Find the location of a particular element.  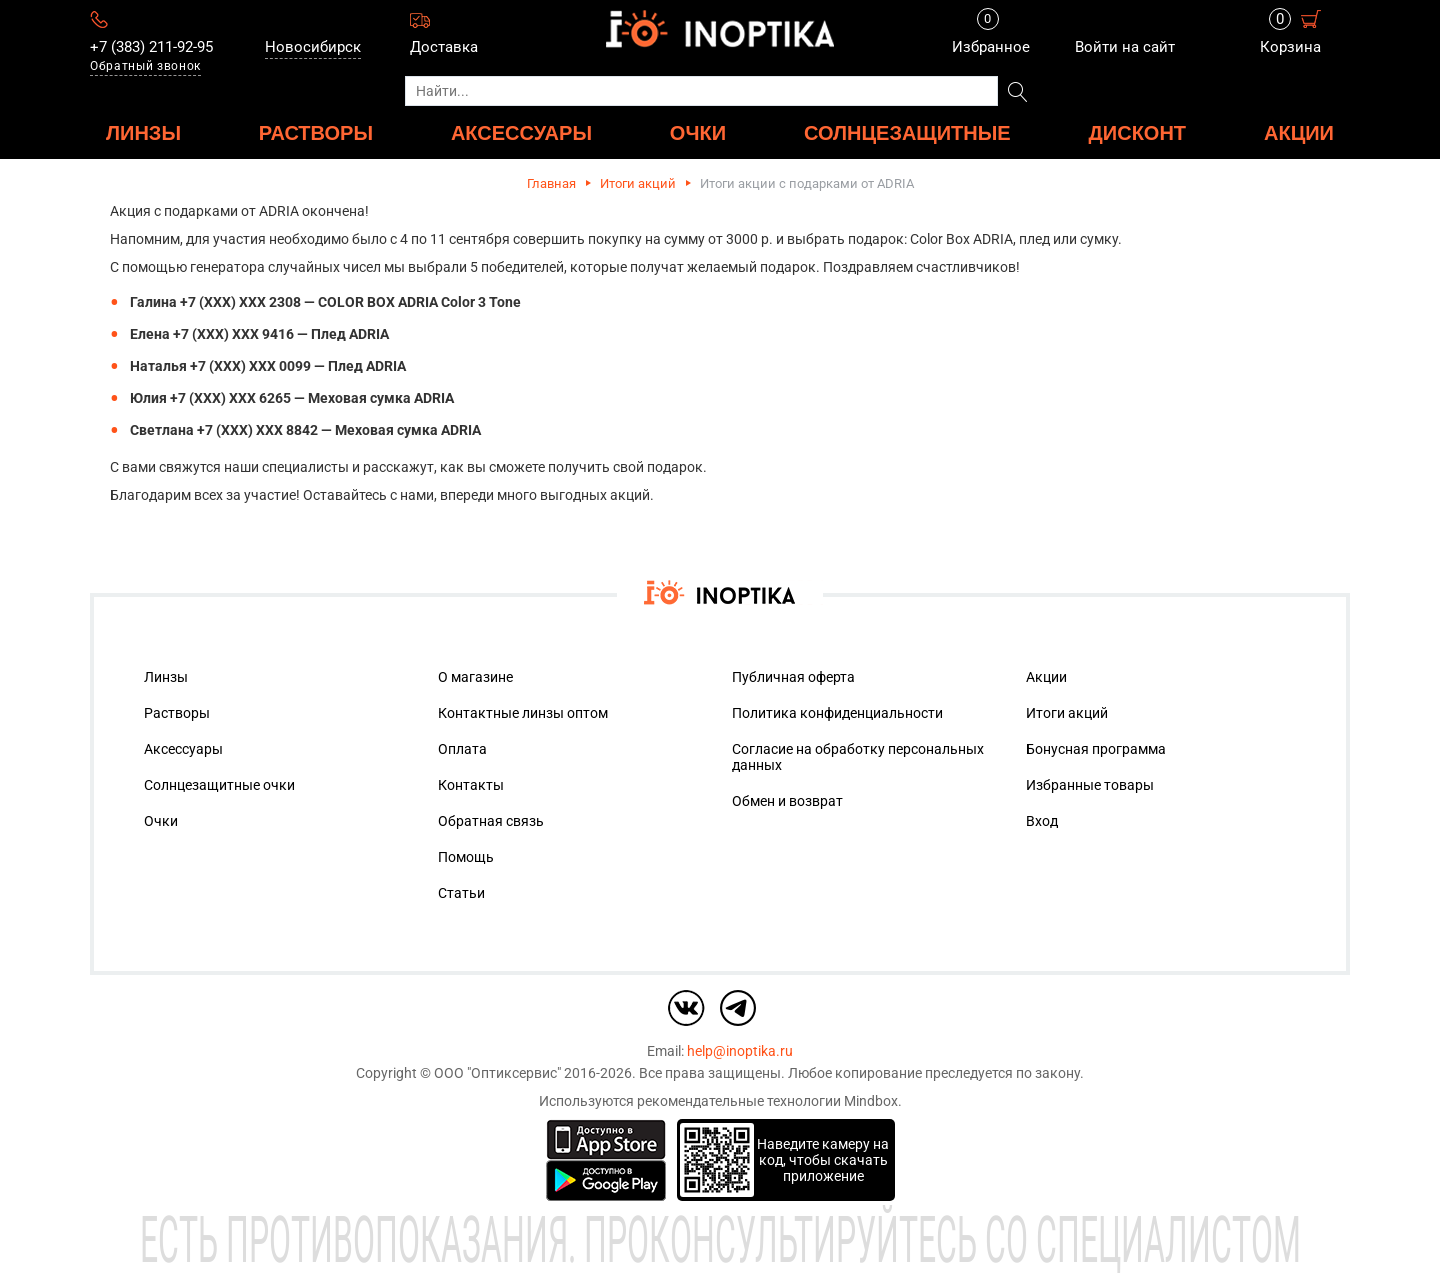

Избранные товары is located at coordinates (1090, 785).